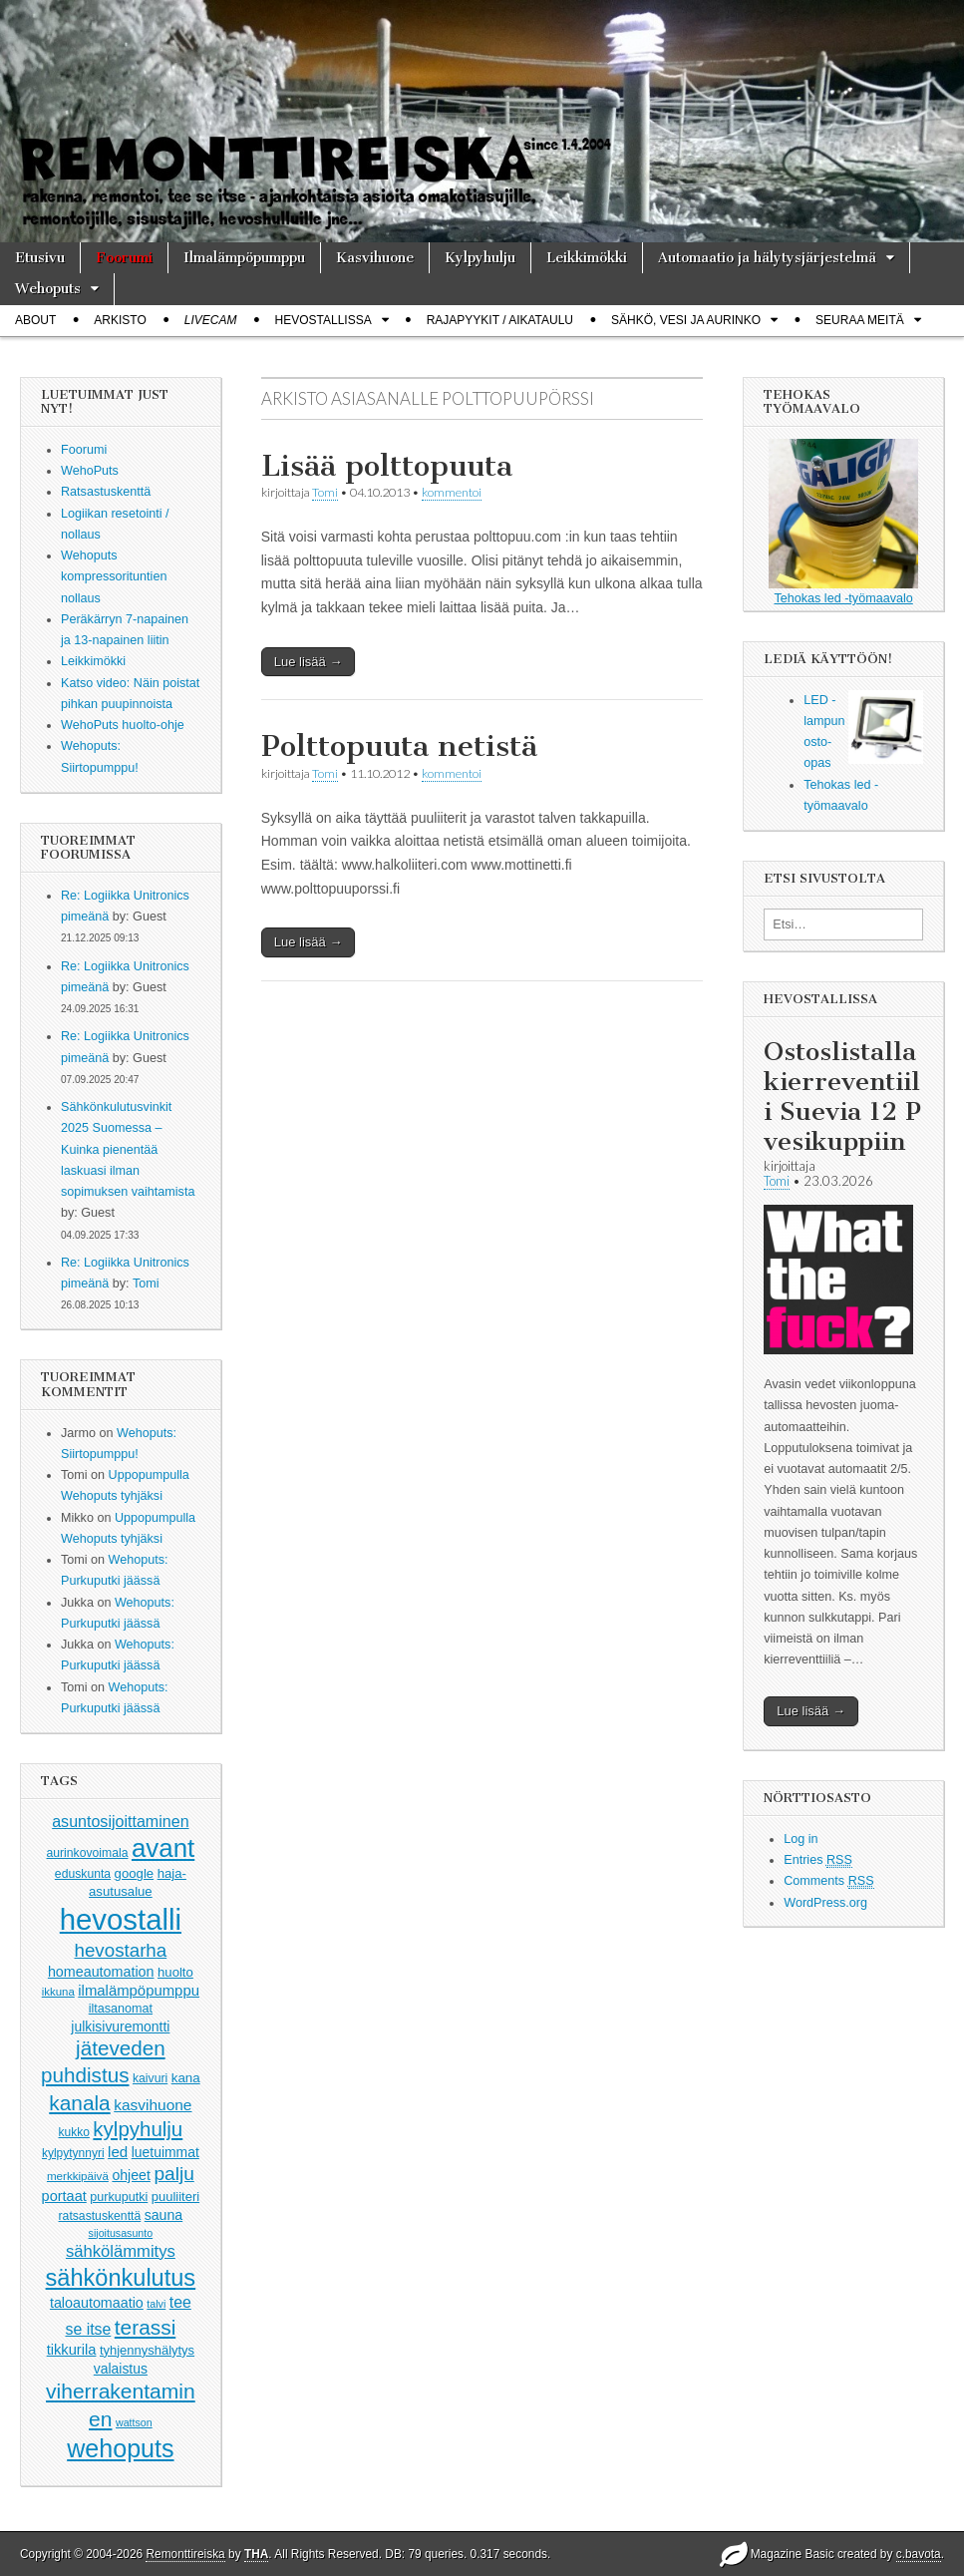 This screenshot has width=964, height=2576. I want to click on asuntosijoittaminen, so click(120, 1821).